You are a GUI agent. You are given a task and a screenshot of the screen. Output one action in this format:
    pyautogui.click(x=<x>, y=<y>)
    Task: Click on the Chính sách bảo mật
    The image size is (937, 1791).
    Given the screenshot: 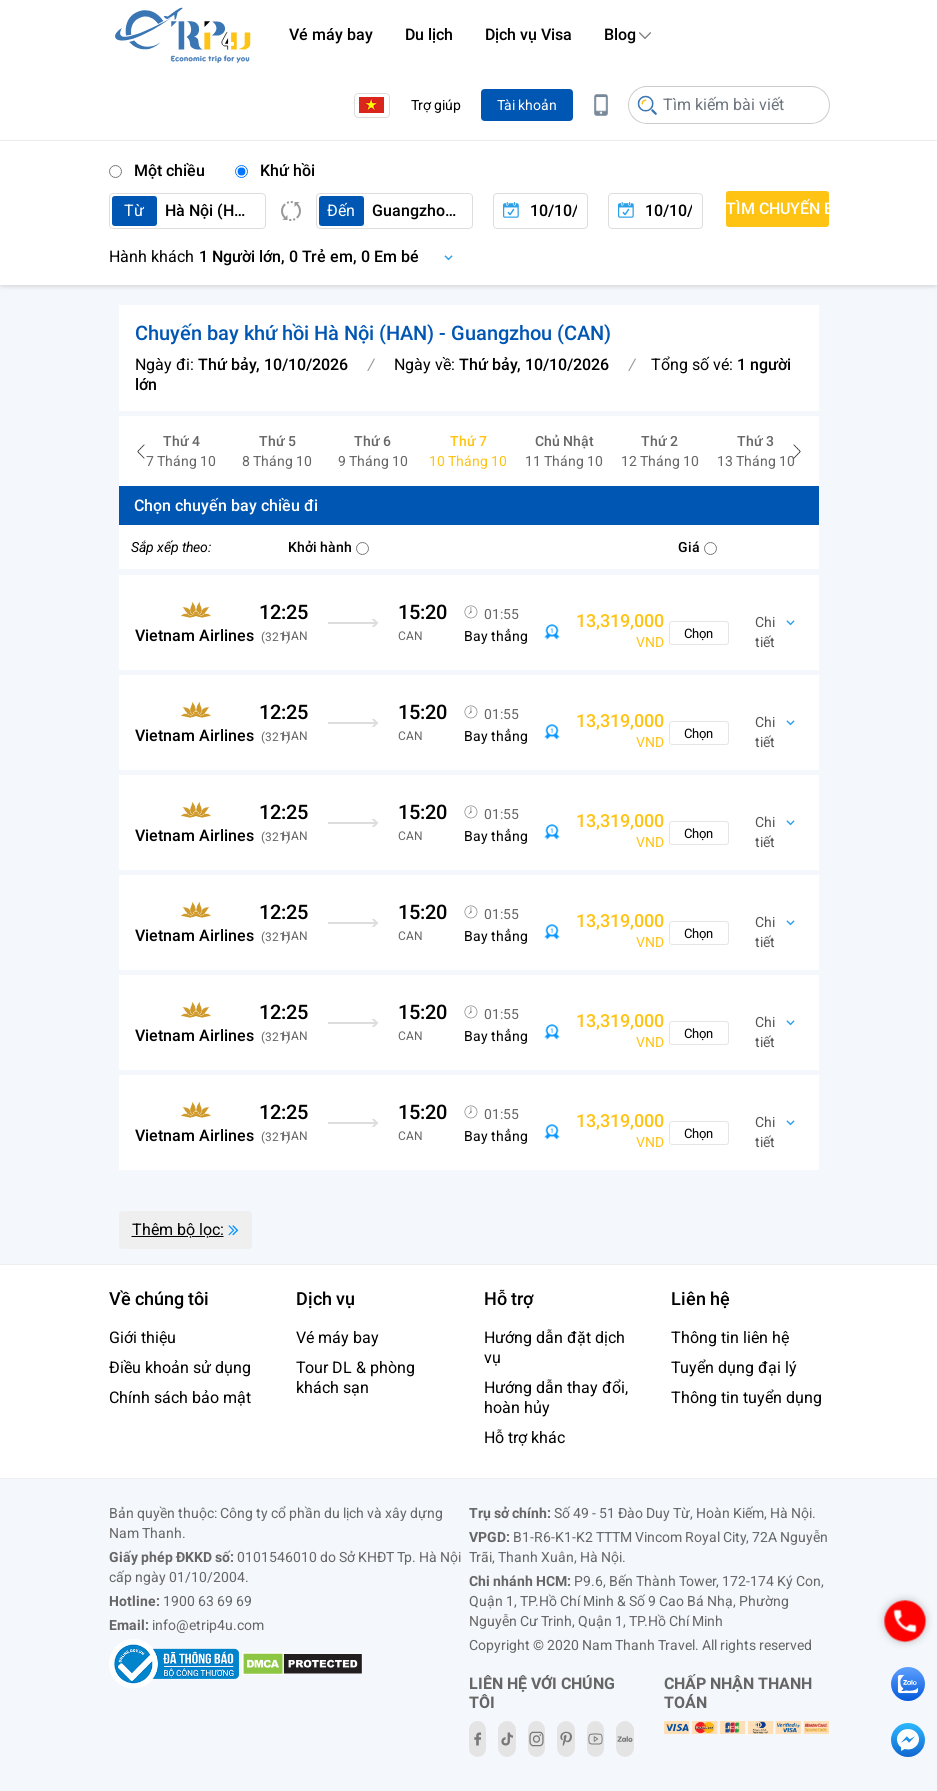 What is the action you would take?
    pyautogui.click(x=180, y=1397)
    